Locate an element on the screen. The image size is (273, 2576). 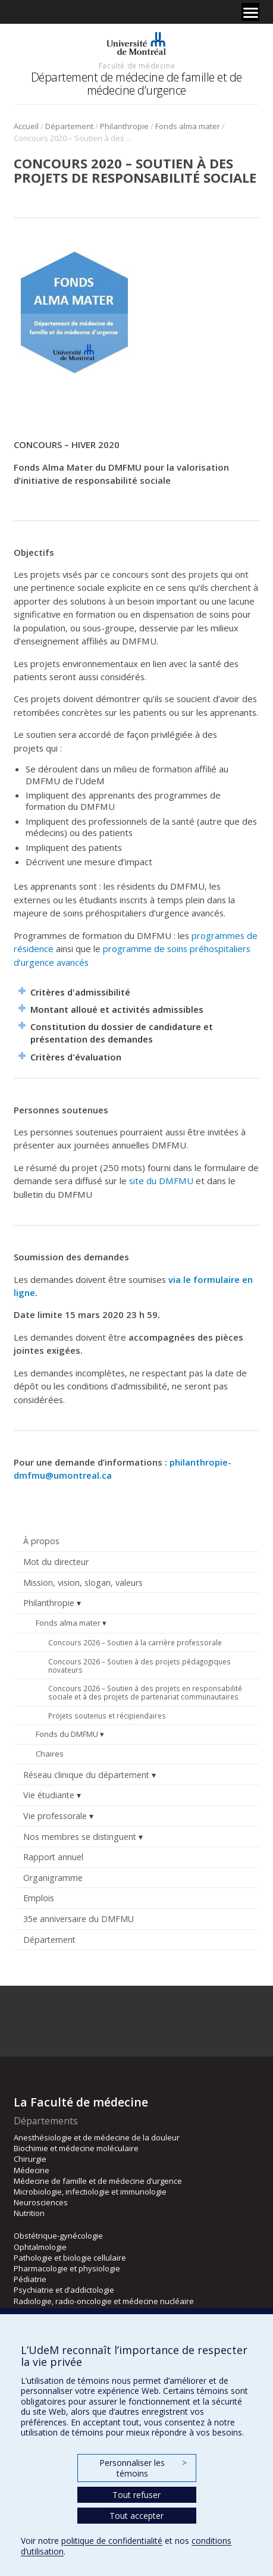
Psychiatrie et d’addictologie is located at coordinates (64, 2289).